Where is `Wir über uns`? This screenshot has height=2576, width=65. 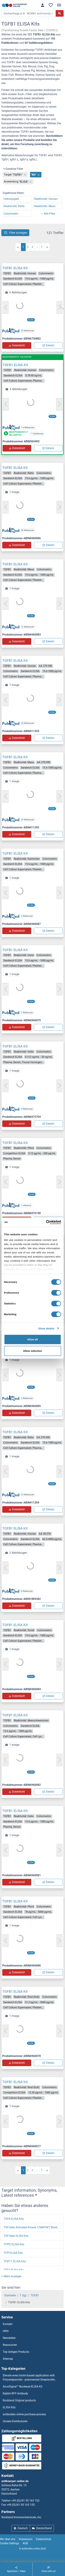 Wir über uns is located at coordinates (7, 2539).